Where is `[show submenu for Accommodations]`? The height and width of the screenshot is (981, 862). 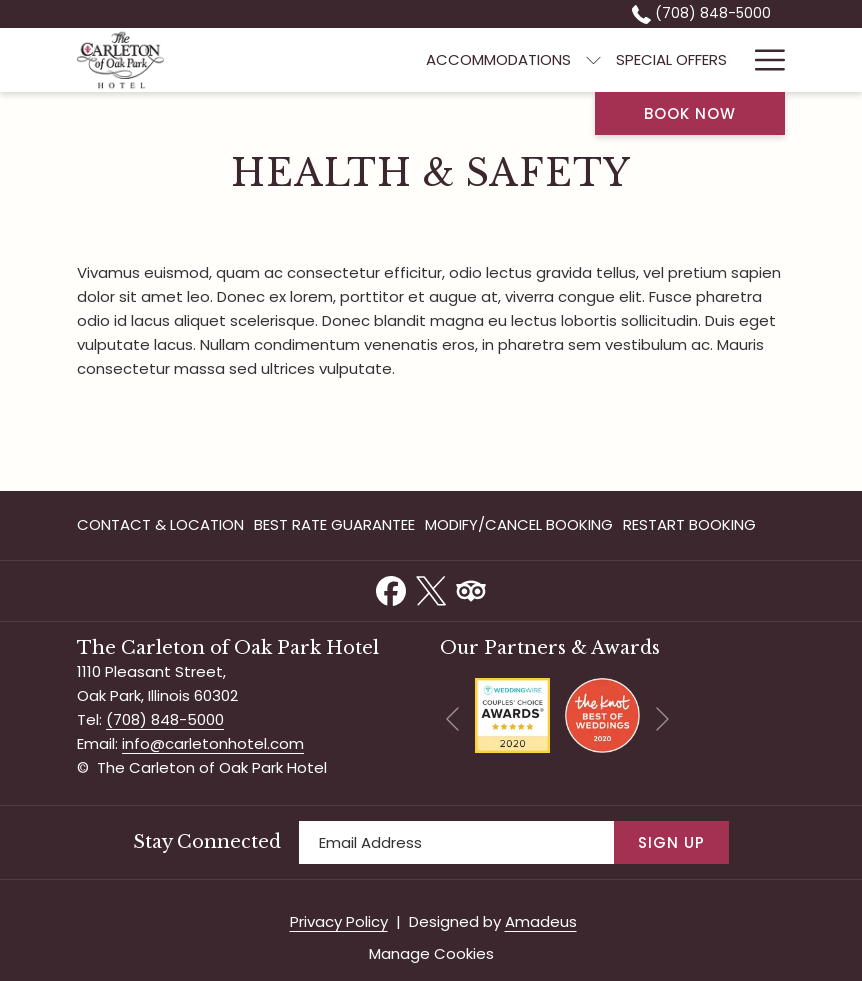 [show submenu for Accommodations] is located at coordinates (593, 60).